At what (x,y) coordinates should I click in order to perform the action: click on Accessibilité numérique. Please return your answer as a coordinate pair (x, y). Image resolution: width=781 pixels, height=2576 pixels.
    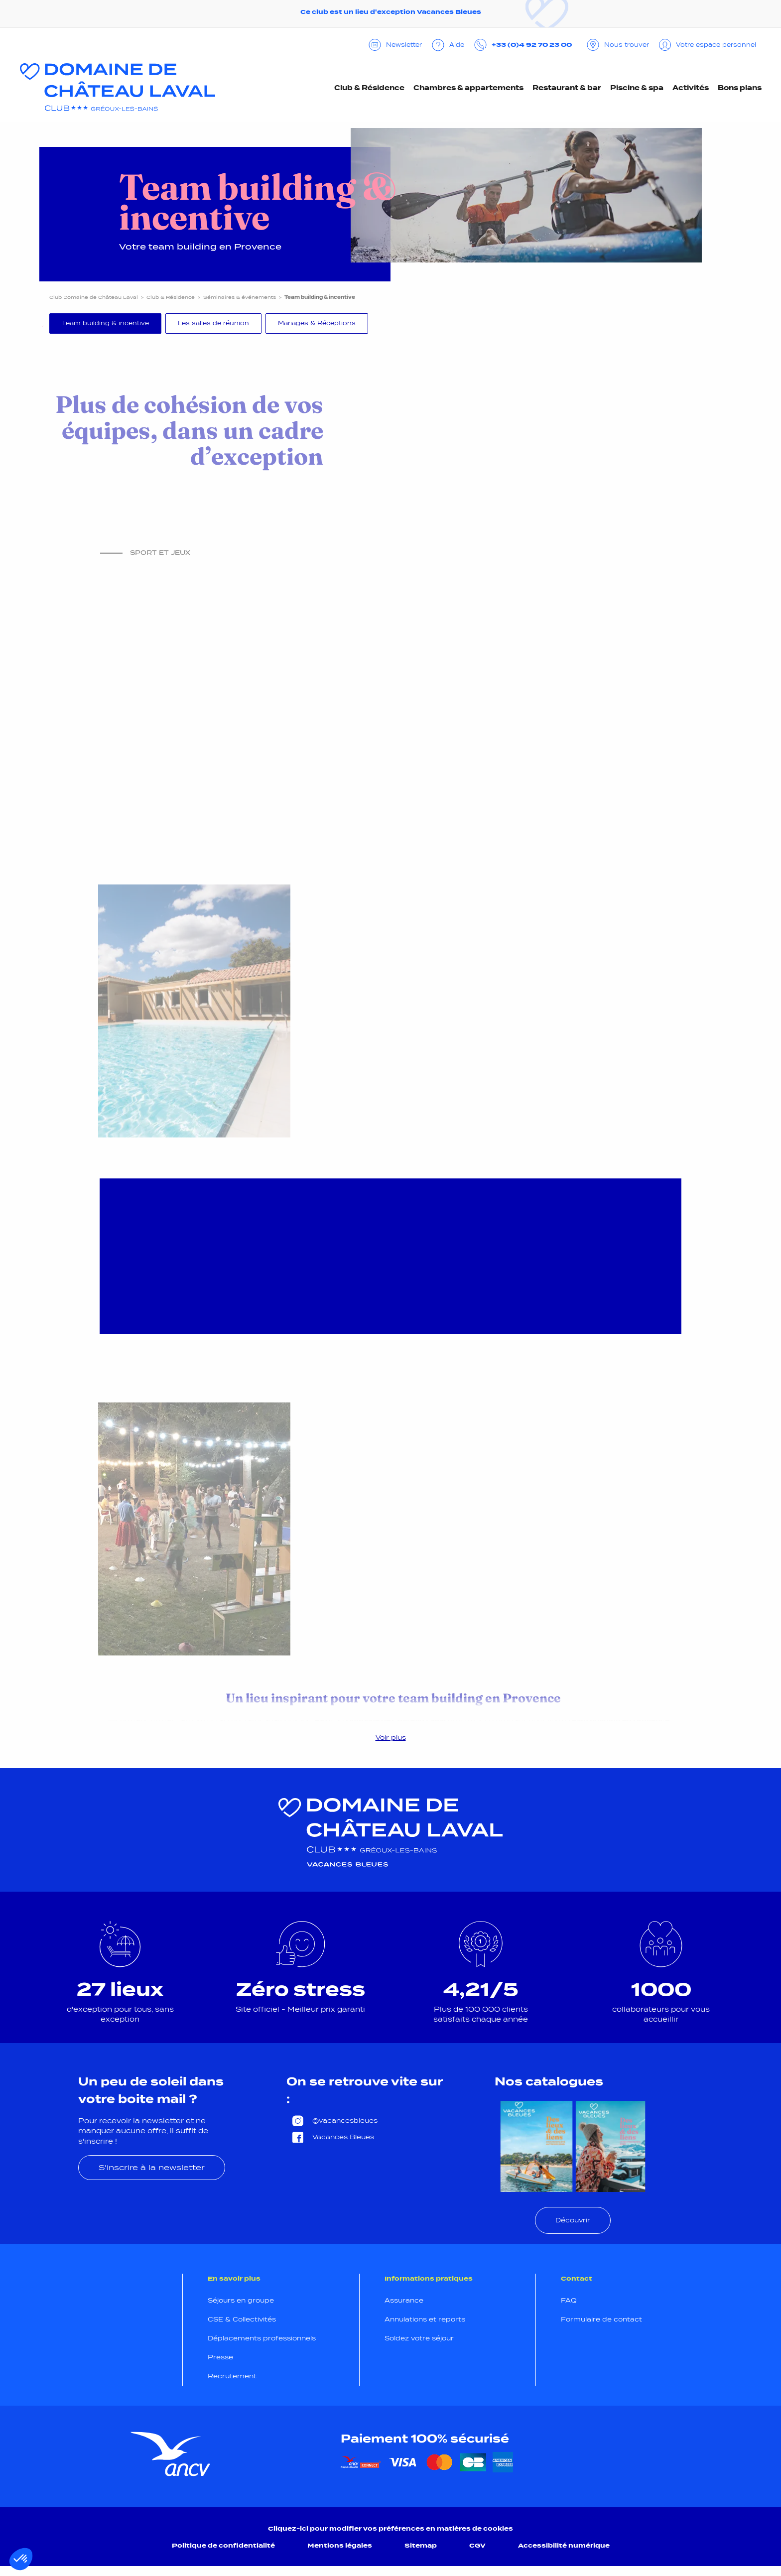
    Looking at the image, I should click on (564, 2545).